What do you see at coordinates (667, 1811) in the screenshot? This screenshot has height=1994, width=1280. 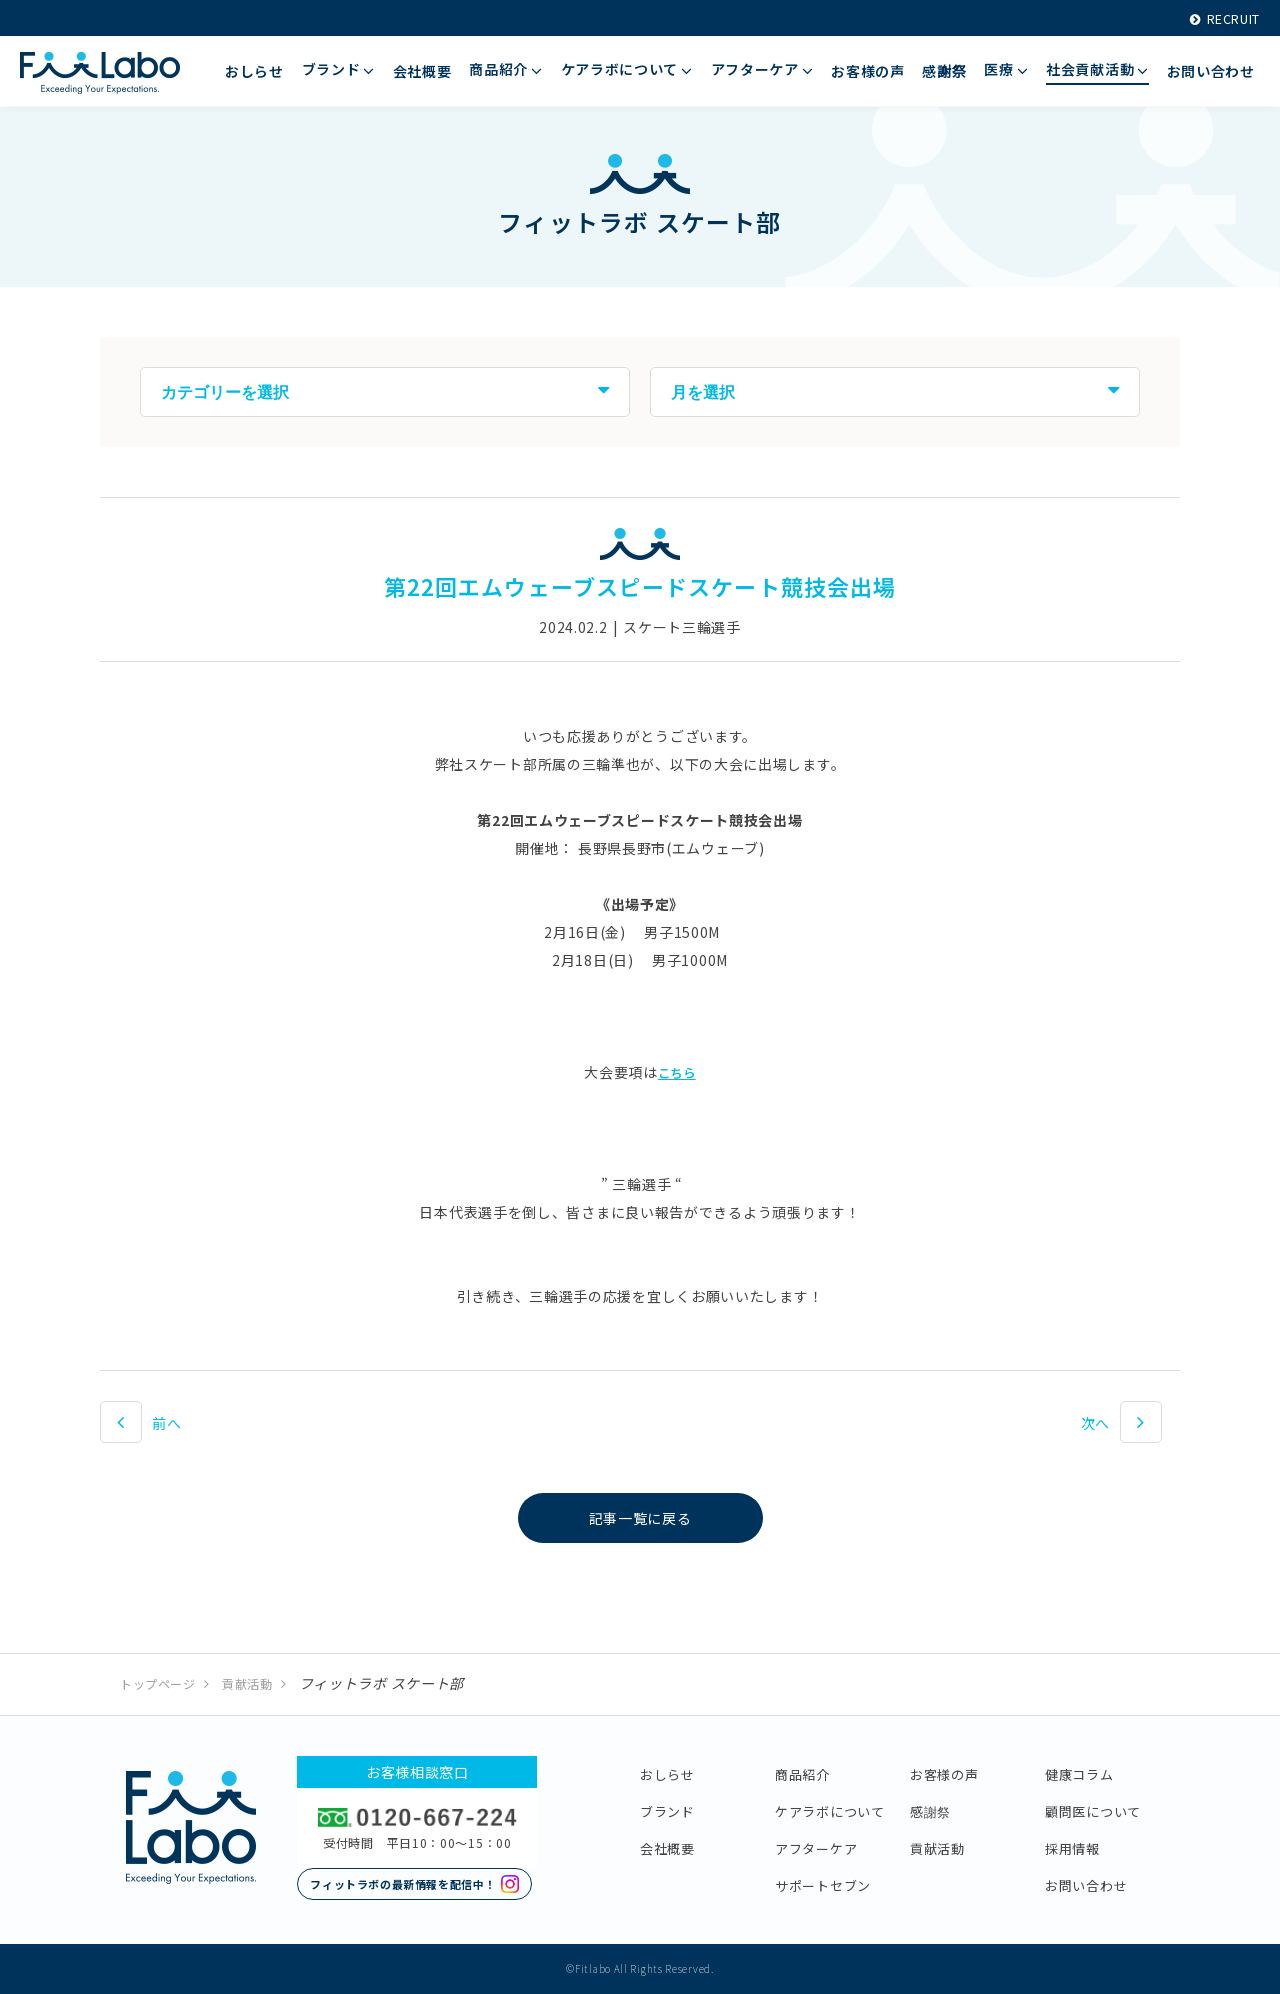 I see `ブランド` at bounding box center [667, 1811].